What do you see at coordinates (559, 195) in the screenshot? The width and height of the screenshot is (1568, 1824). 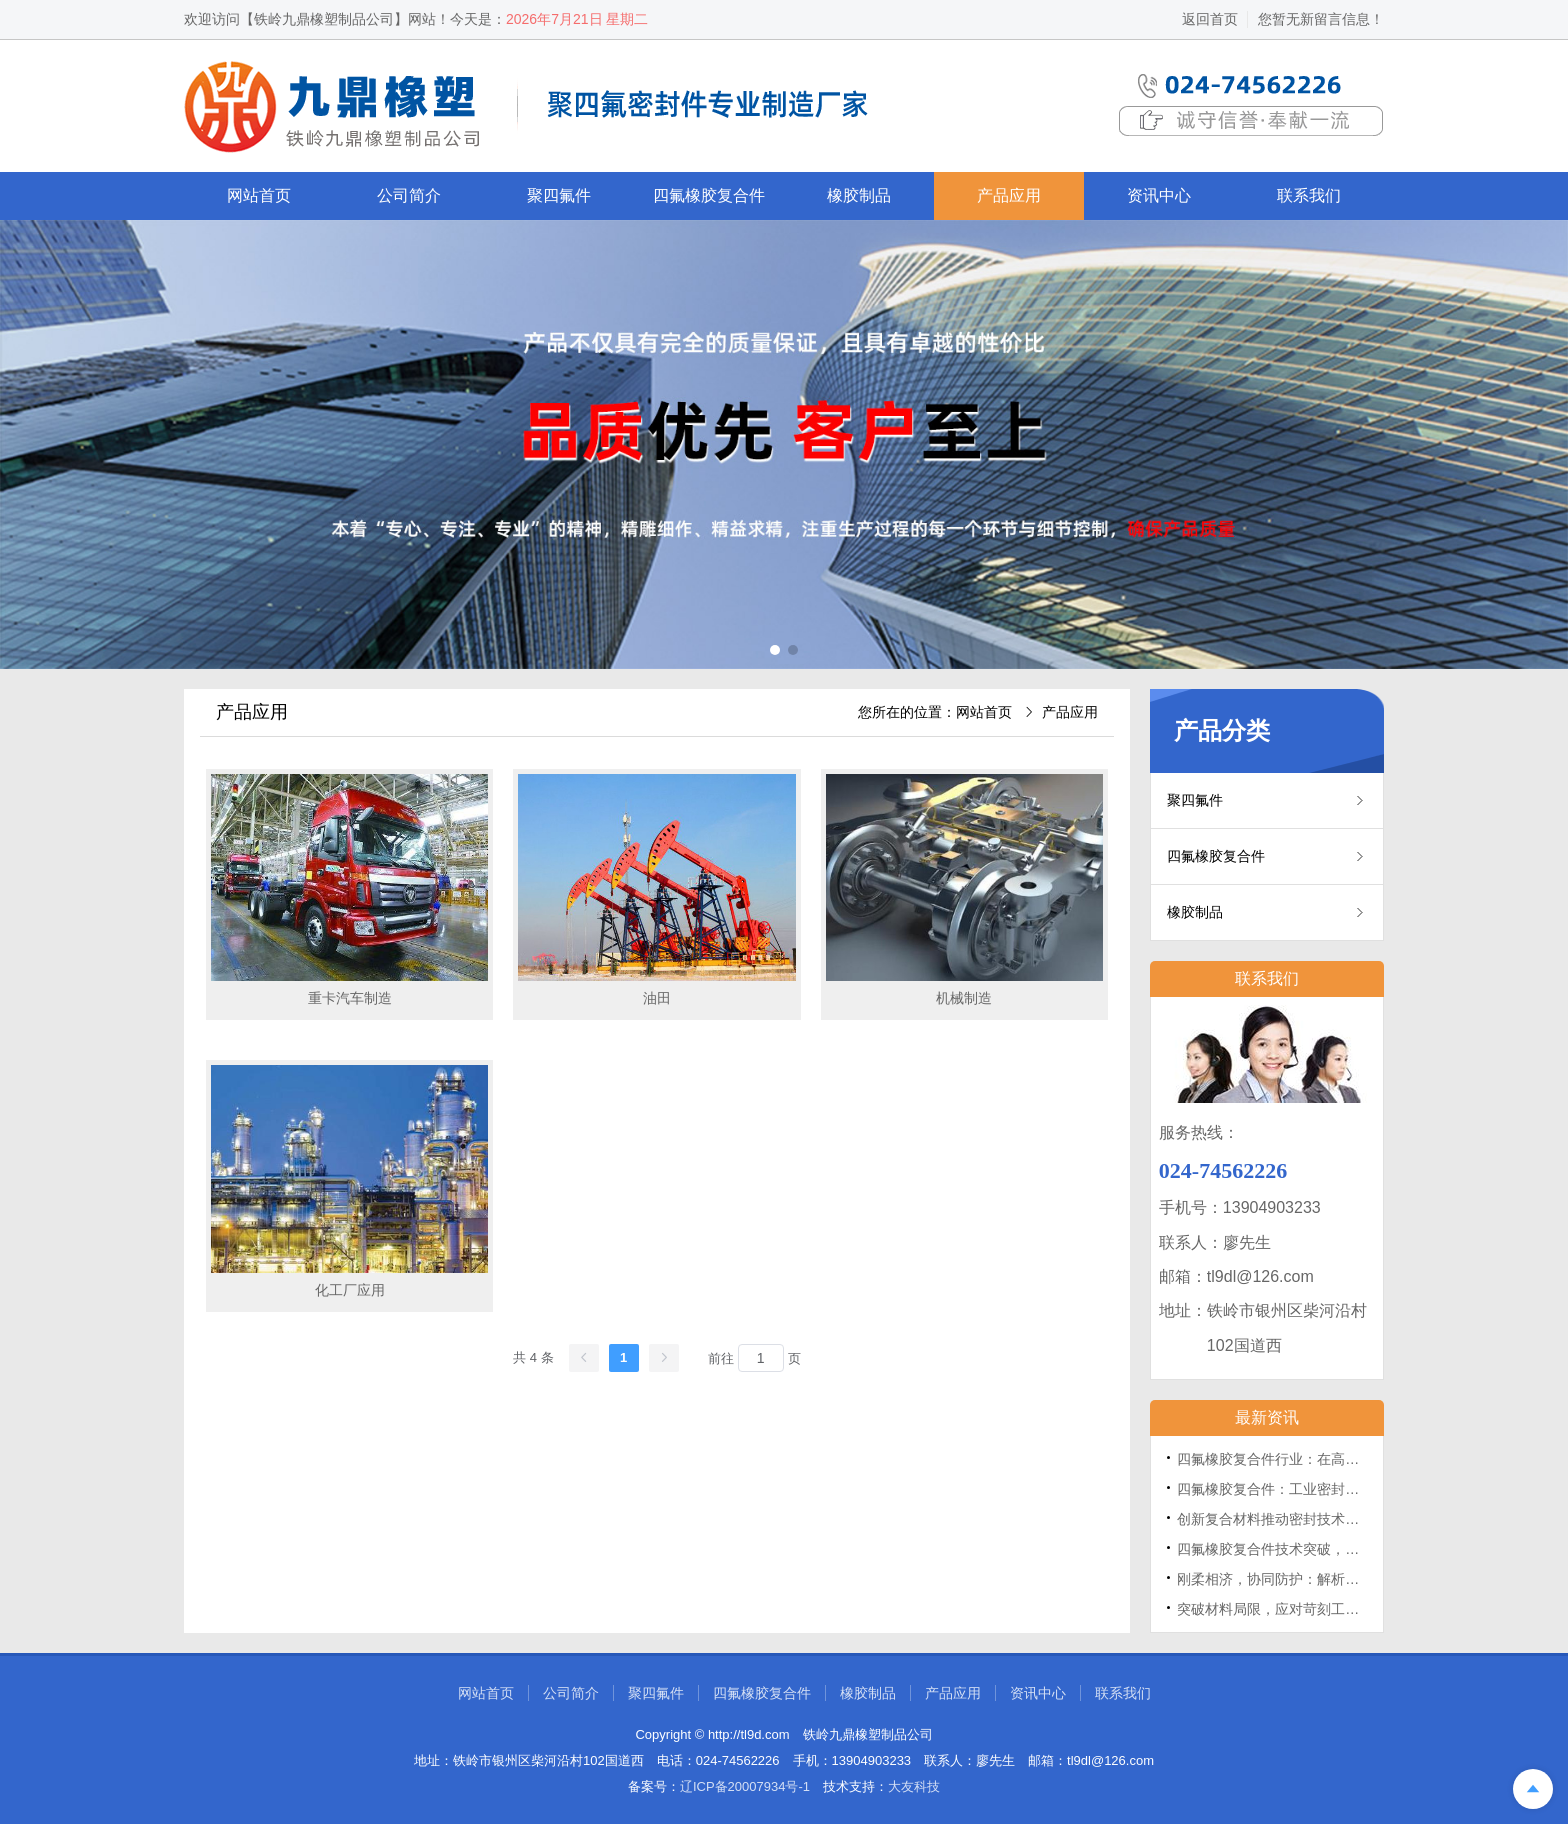 I see `聚四氟件` at bounding box center [559, 195].